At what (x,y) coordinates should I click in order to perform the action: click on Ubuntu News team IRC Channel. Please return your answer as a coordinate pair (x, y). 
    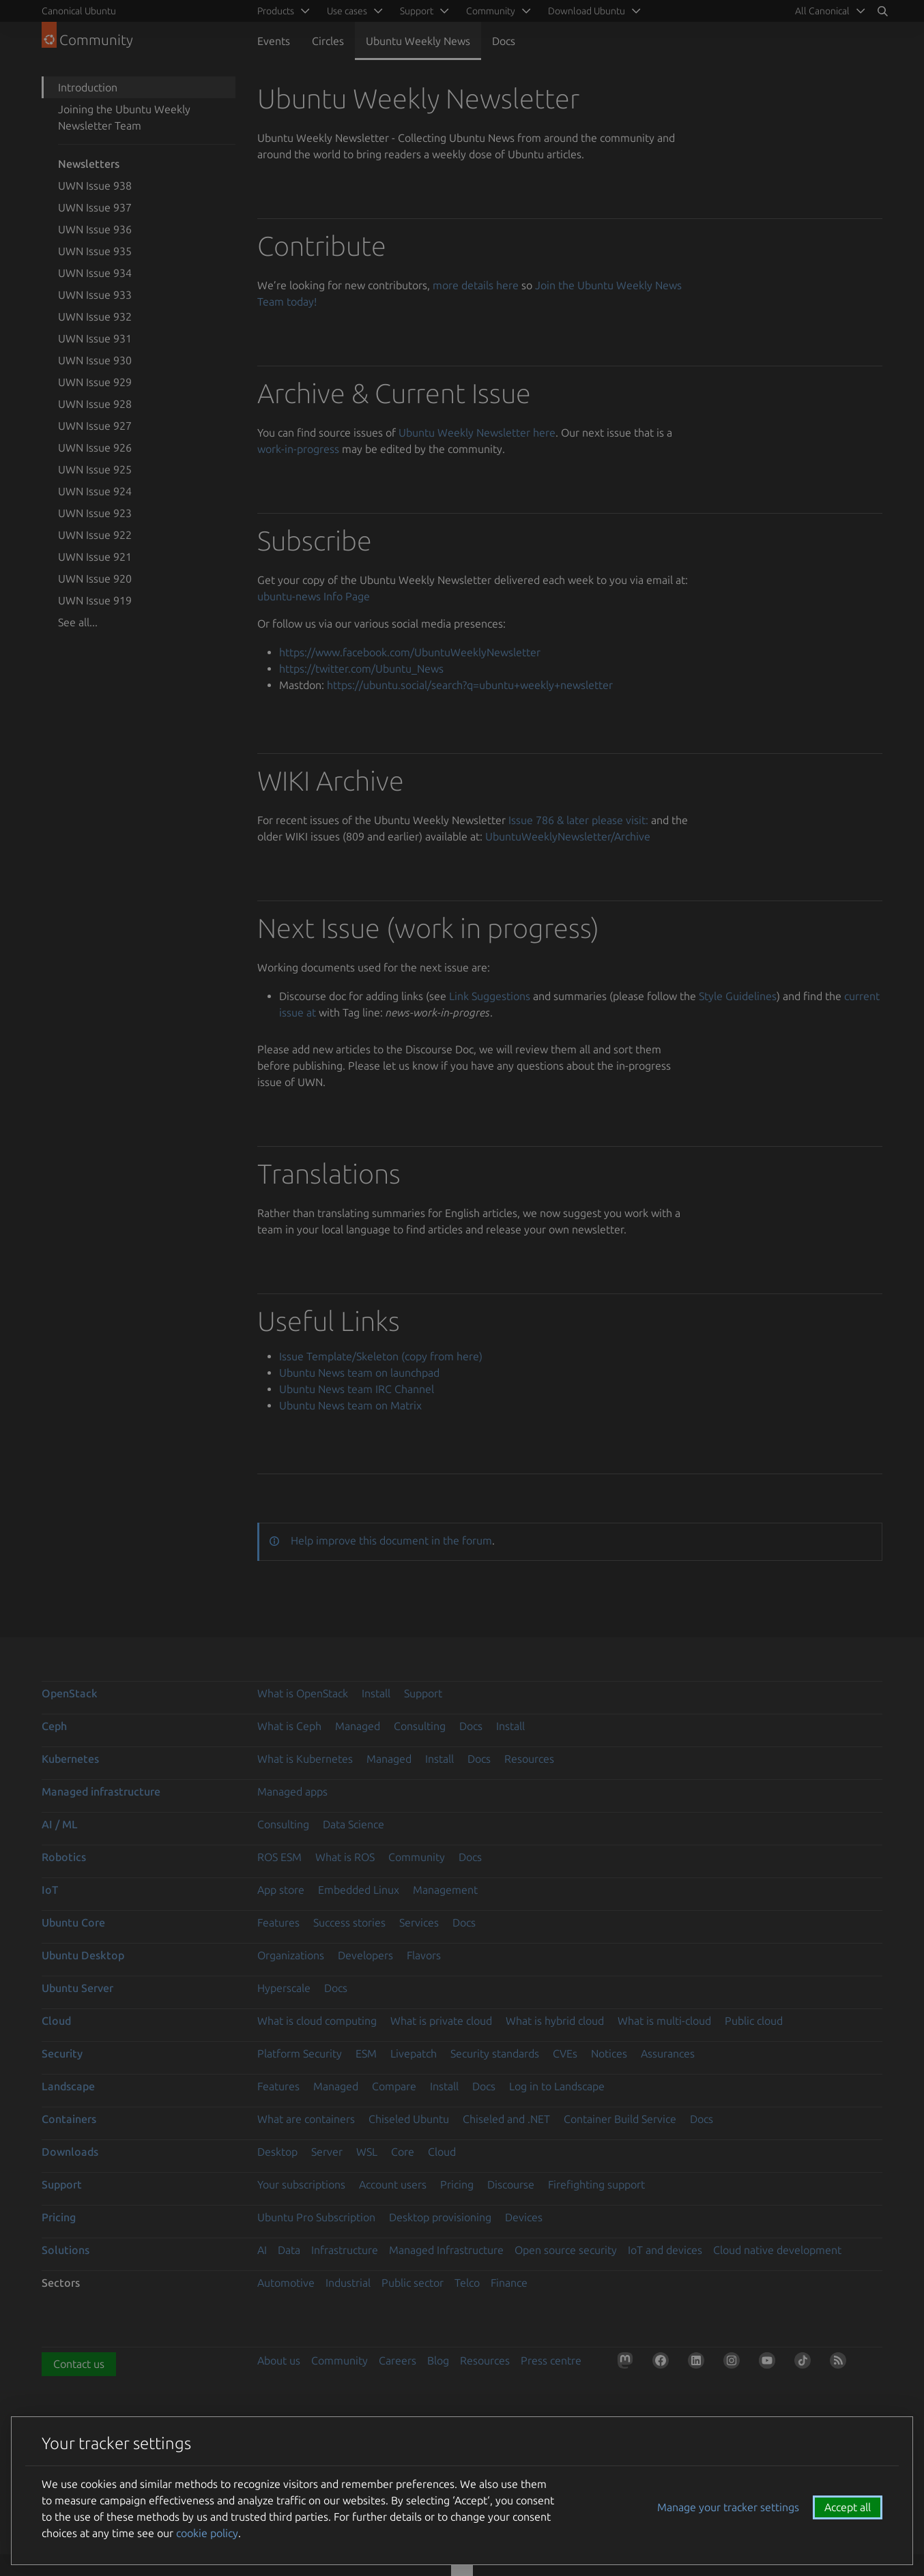
    Looking at the image, I should click on (356, 1389).